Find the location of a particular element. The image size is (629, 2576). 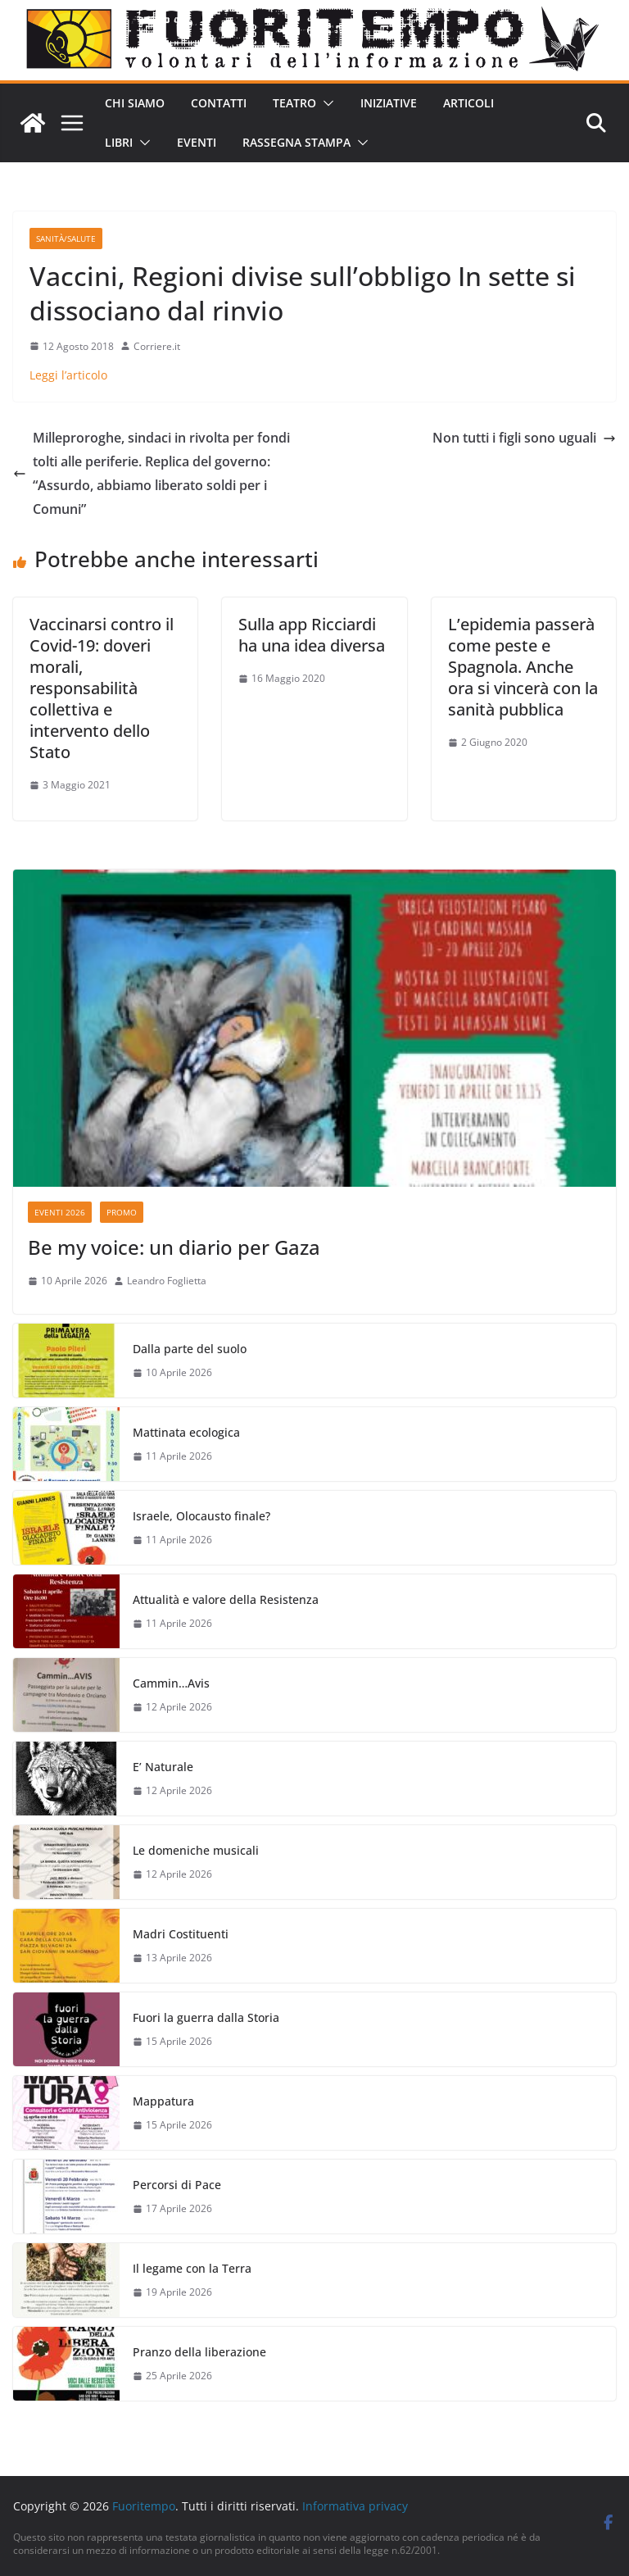

Mappatura is located at coordinates (163, 2101).